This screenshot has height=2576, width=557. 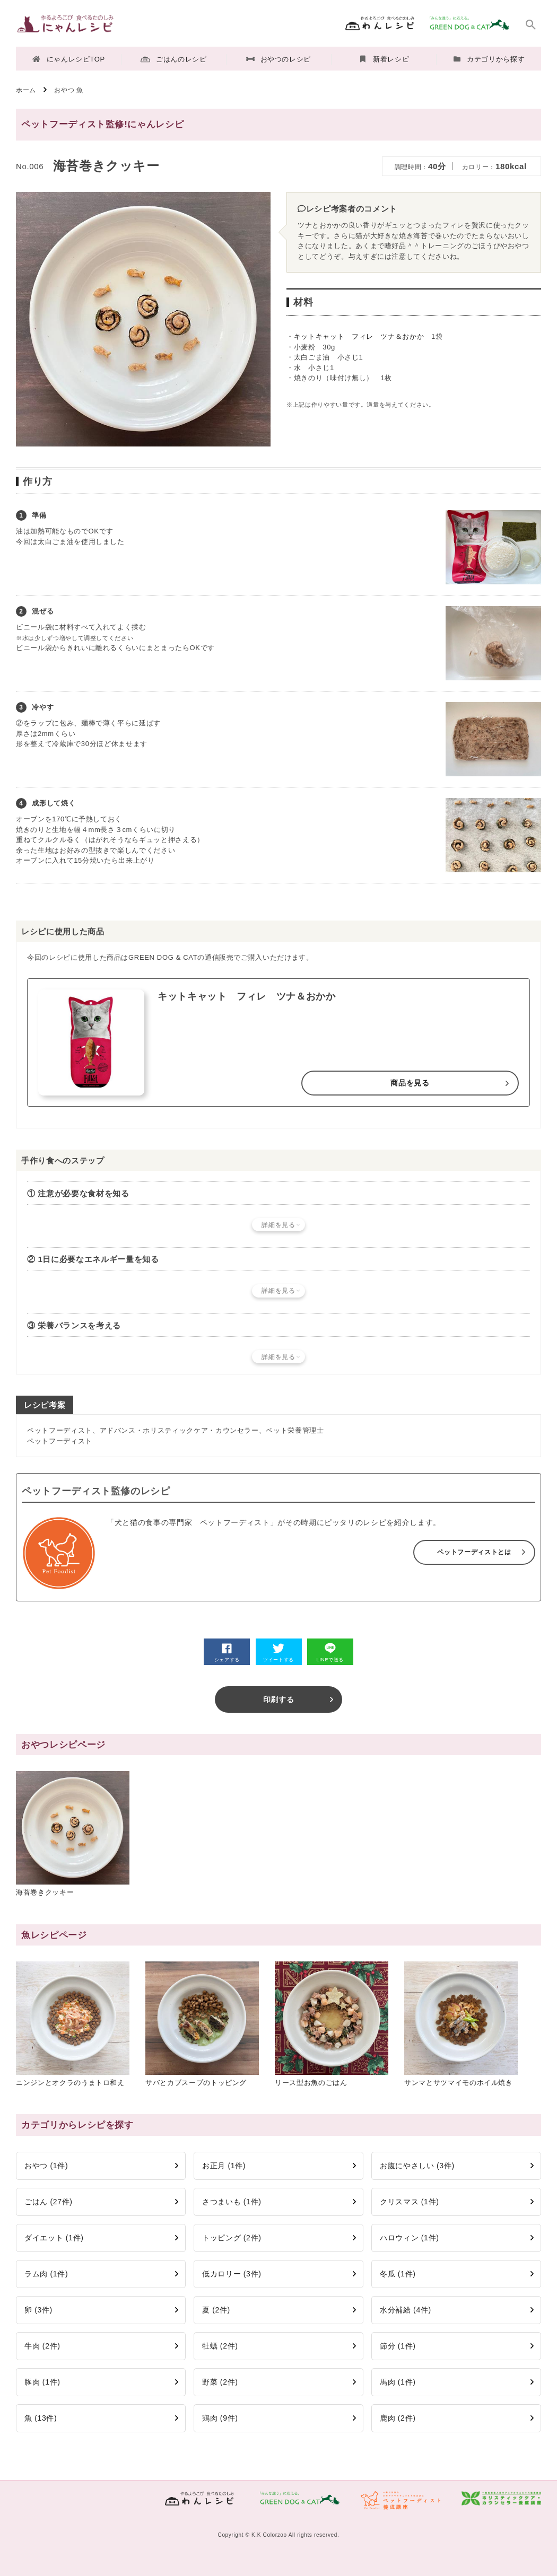 I want to click on 鶏肉 (9件), so click(x=220, y=2418).